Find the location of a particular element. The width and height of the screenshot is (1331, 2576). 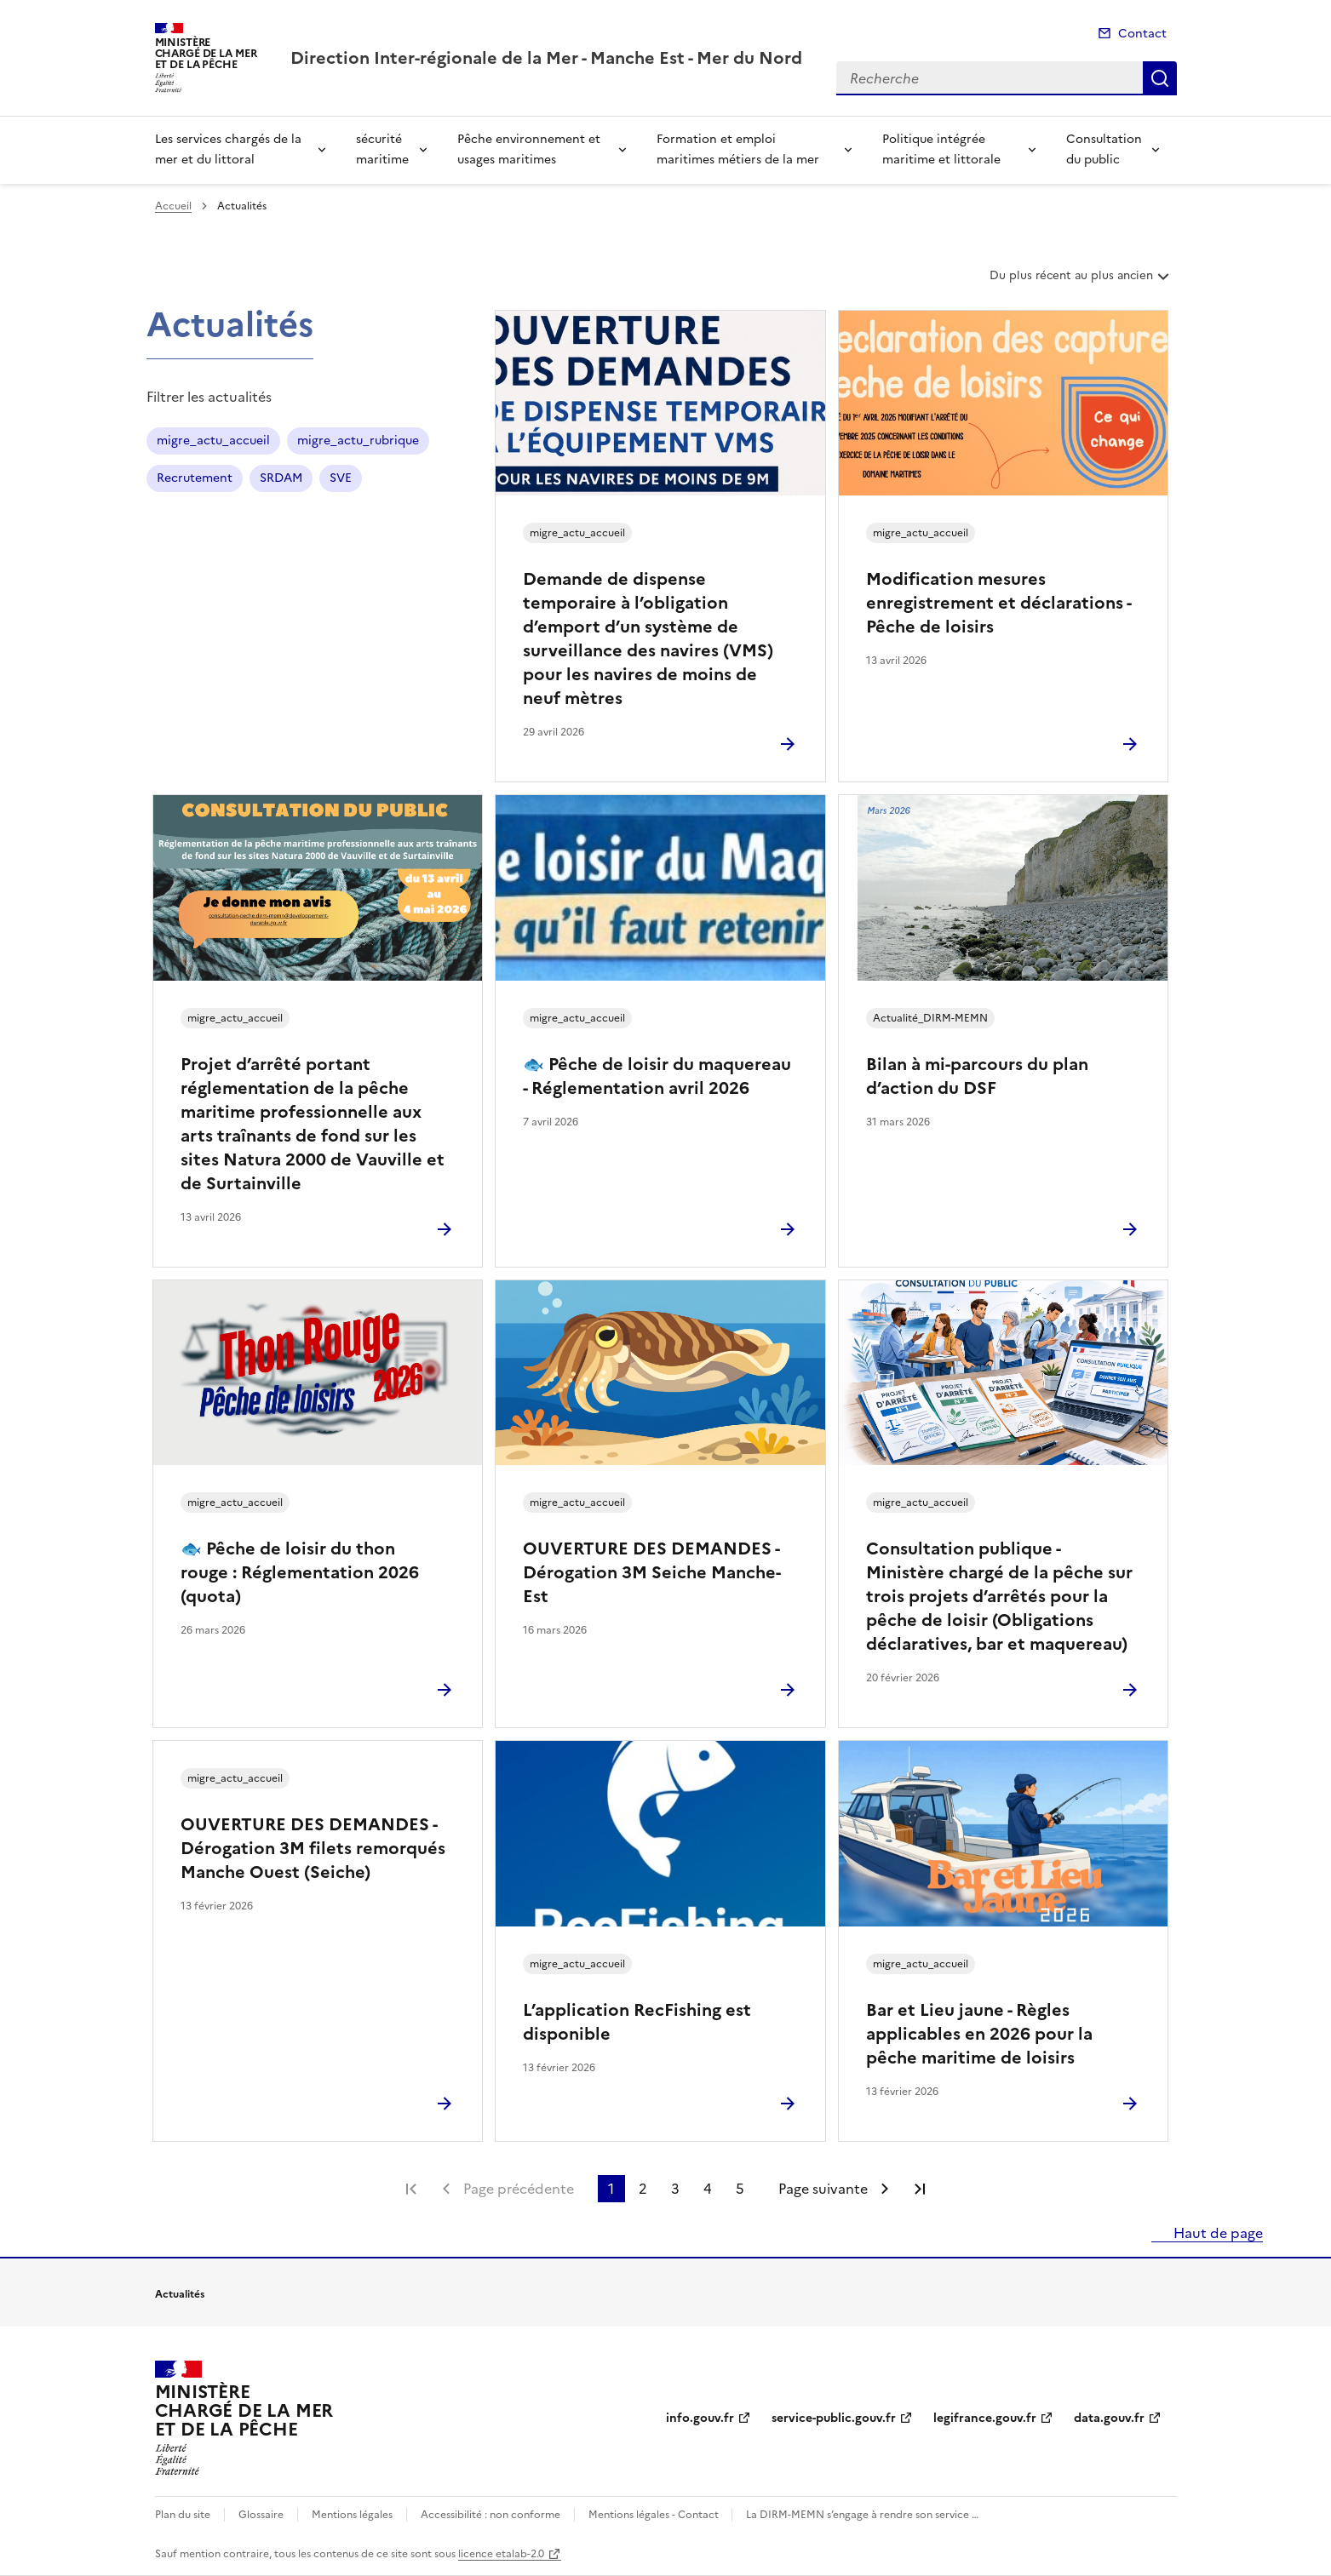

Mentions légales is located at coordinates (352, 2514).